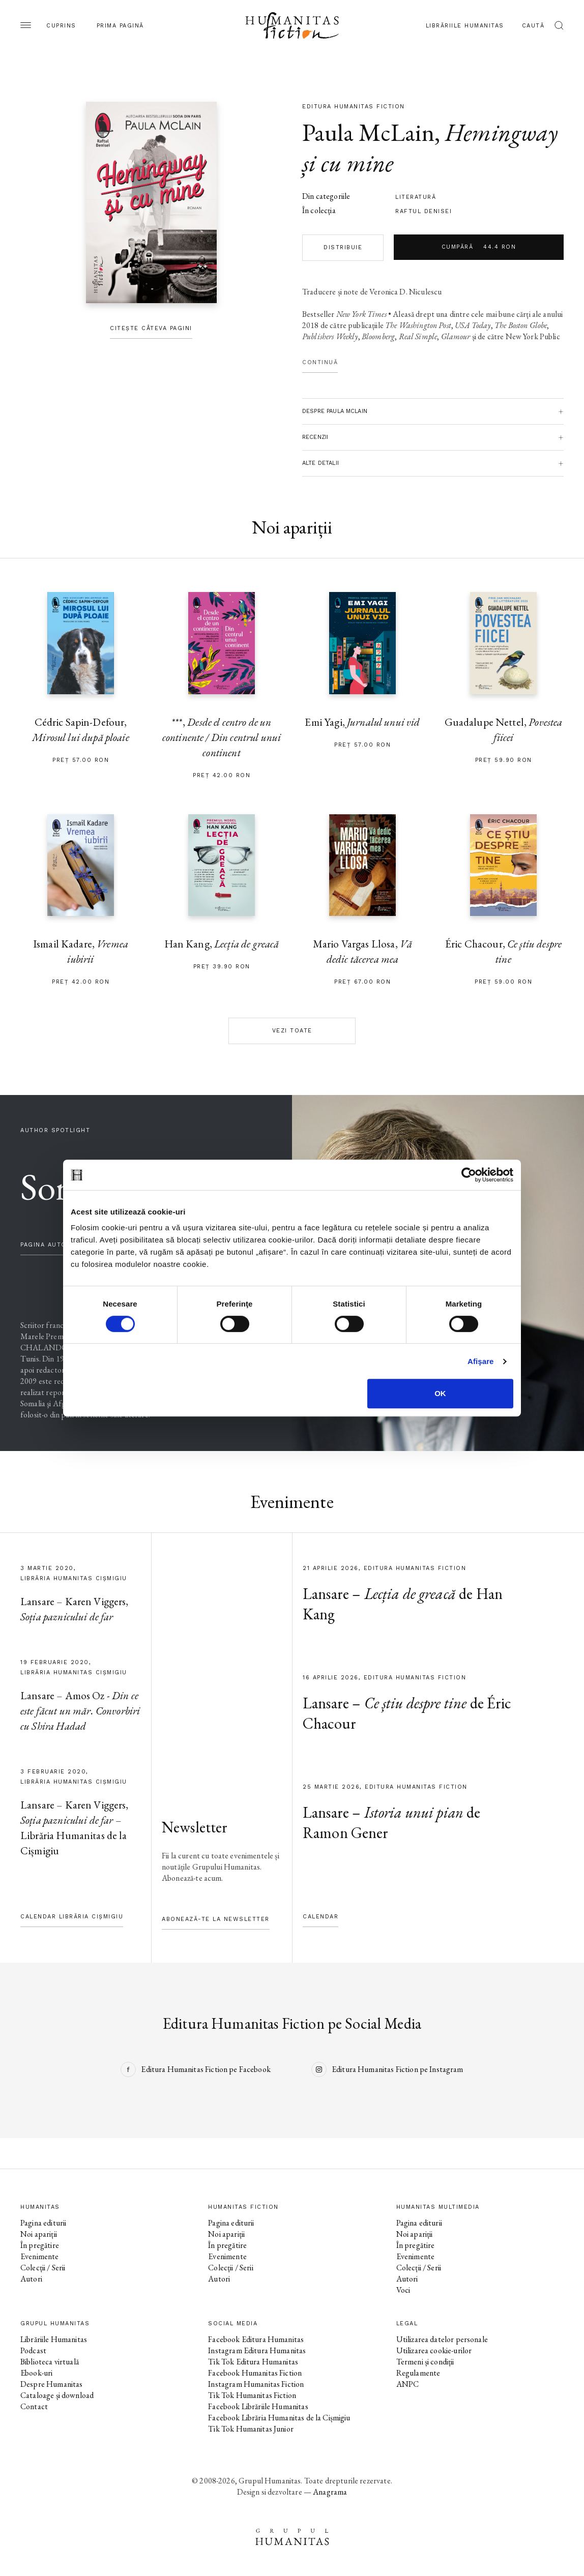  What do you see at coordinates (34, 2406) in the screenshot?
I see `Contact` at bounding box center [34, 2406].